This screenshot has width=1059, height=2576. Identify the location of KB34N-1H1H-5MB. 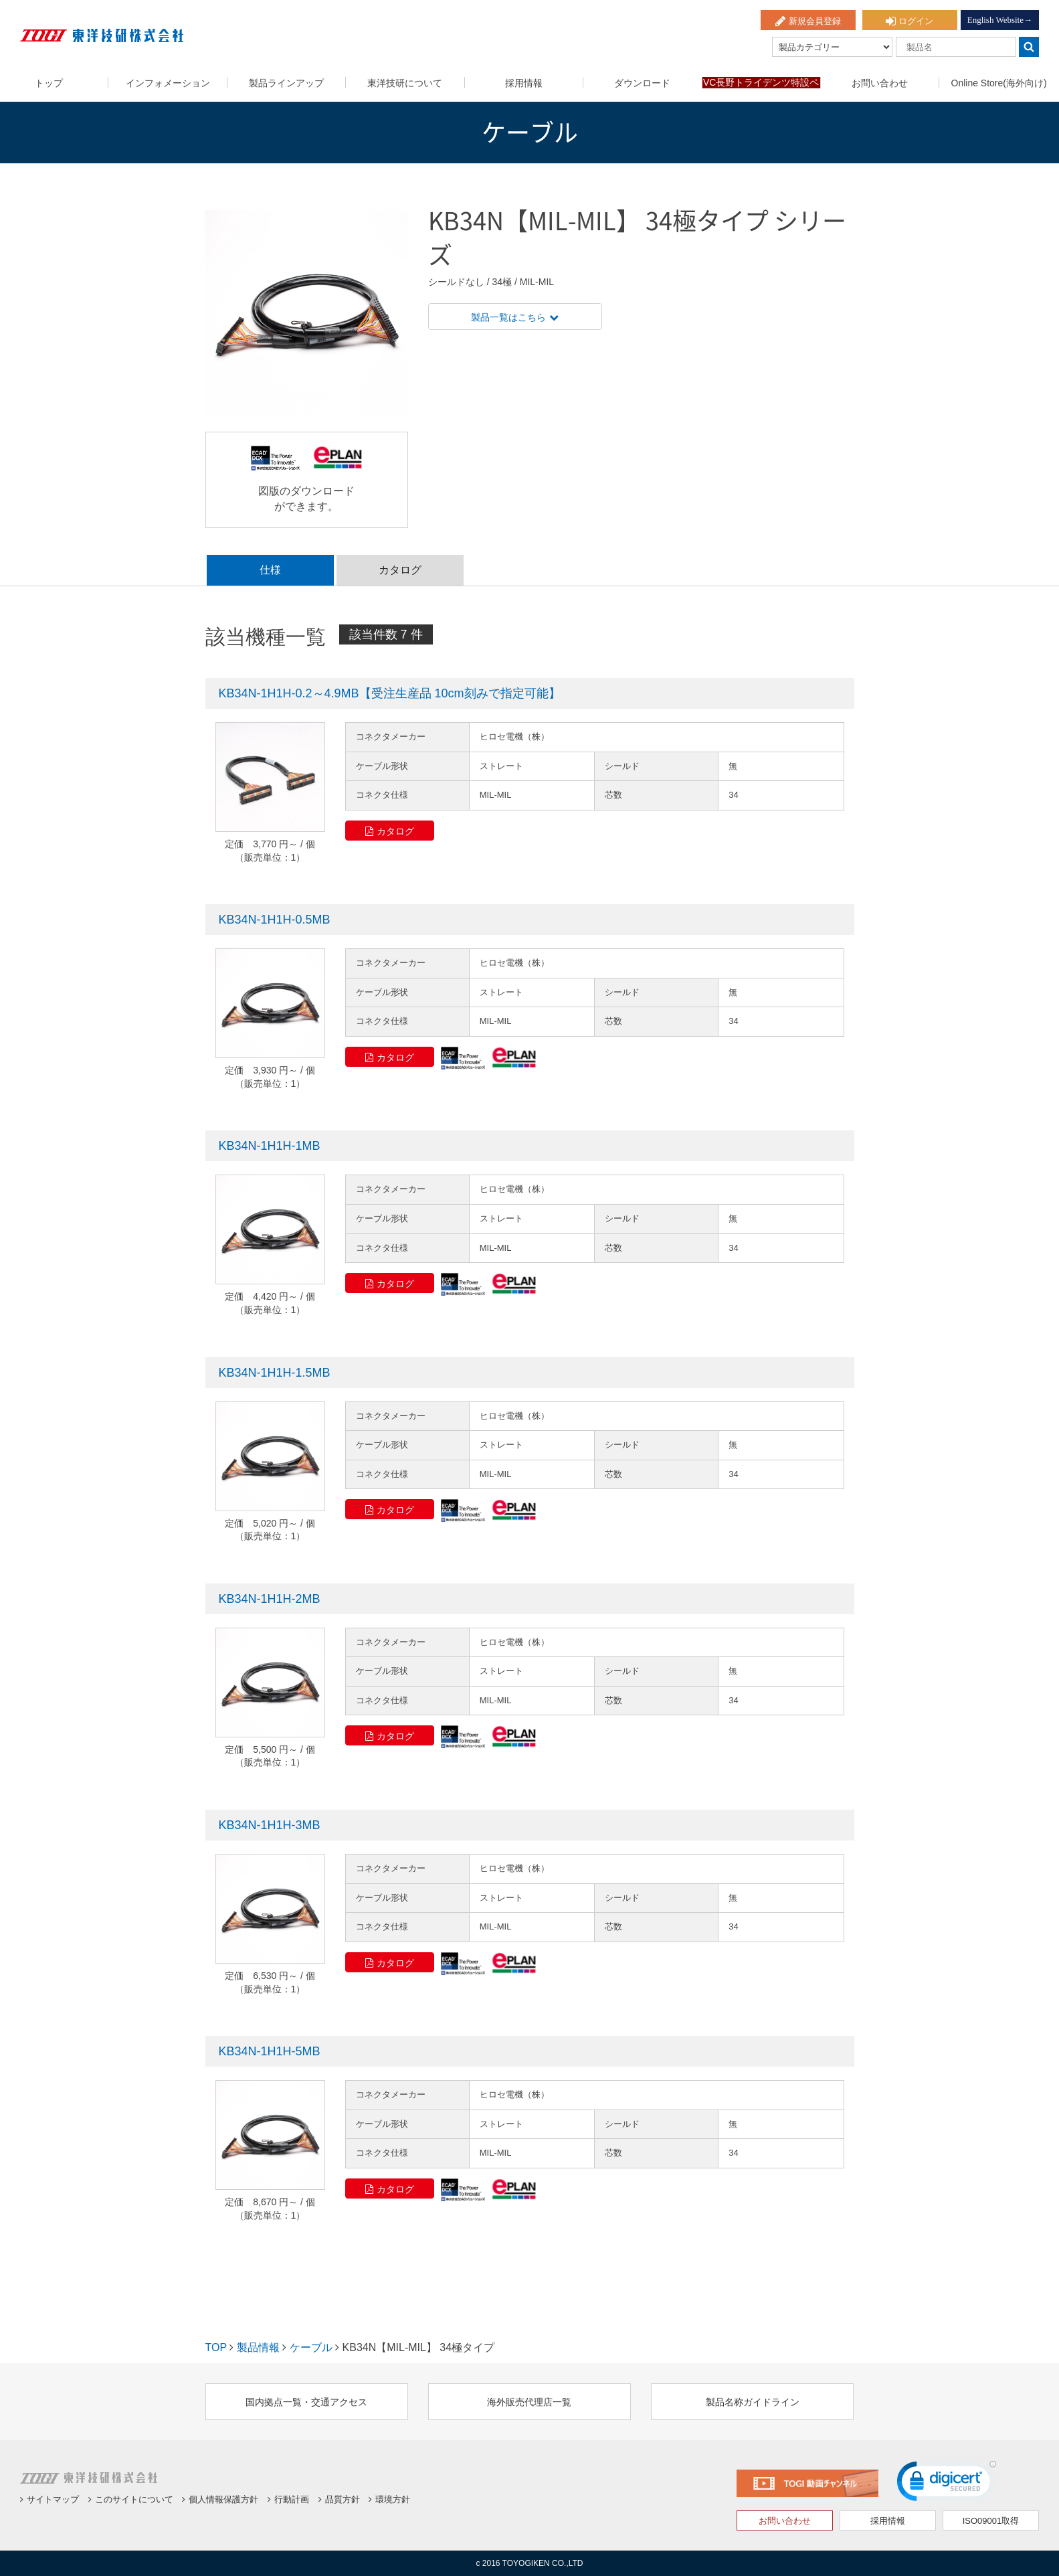
(269, 2051).